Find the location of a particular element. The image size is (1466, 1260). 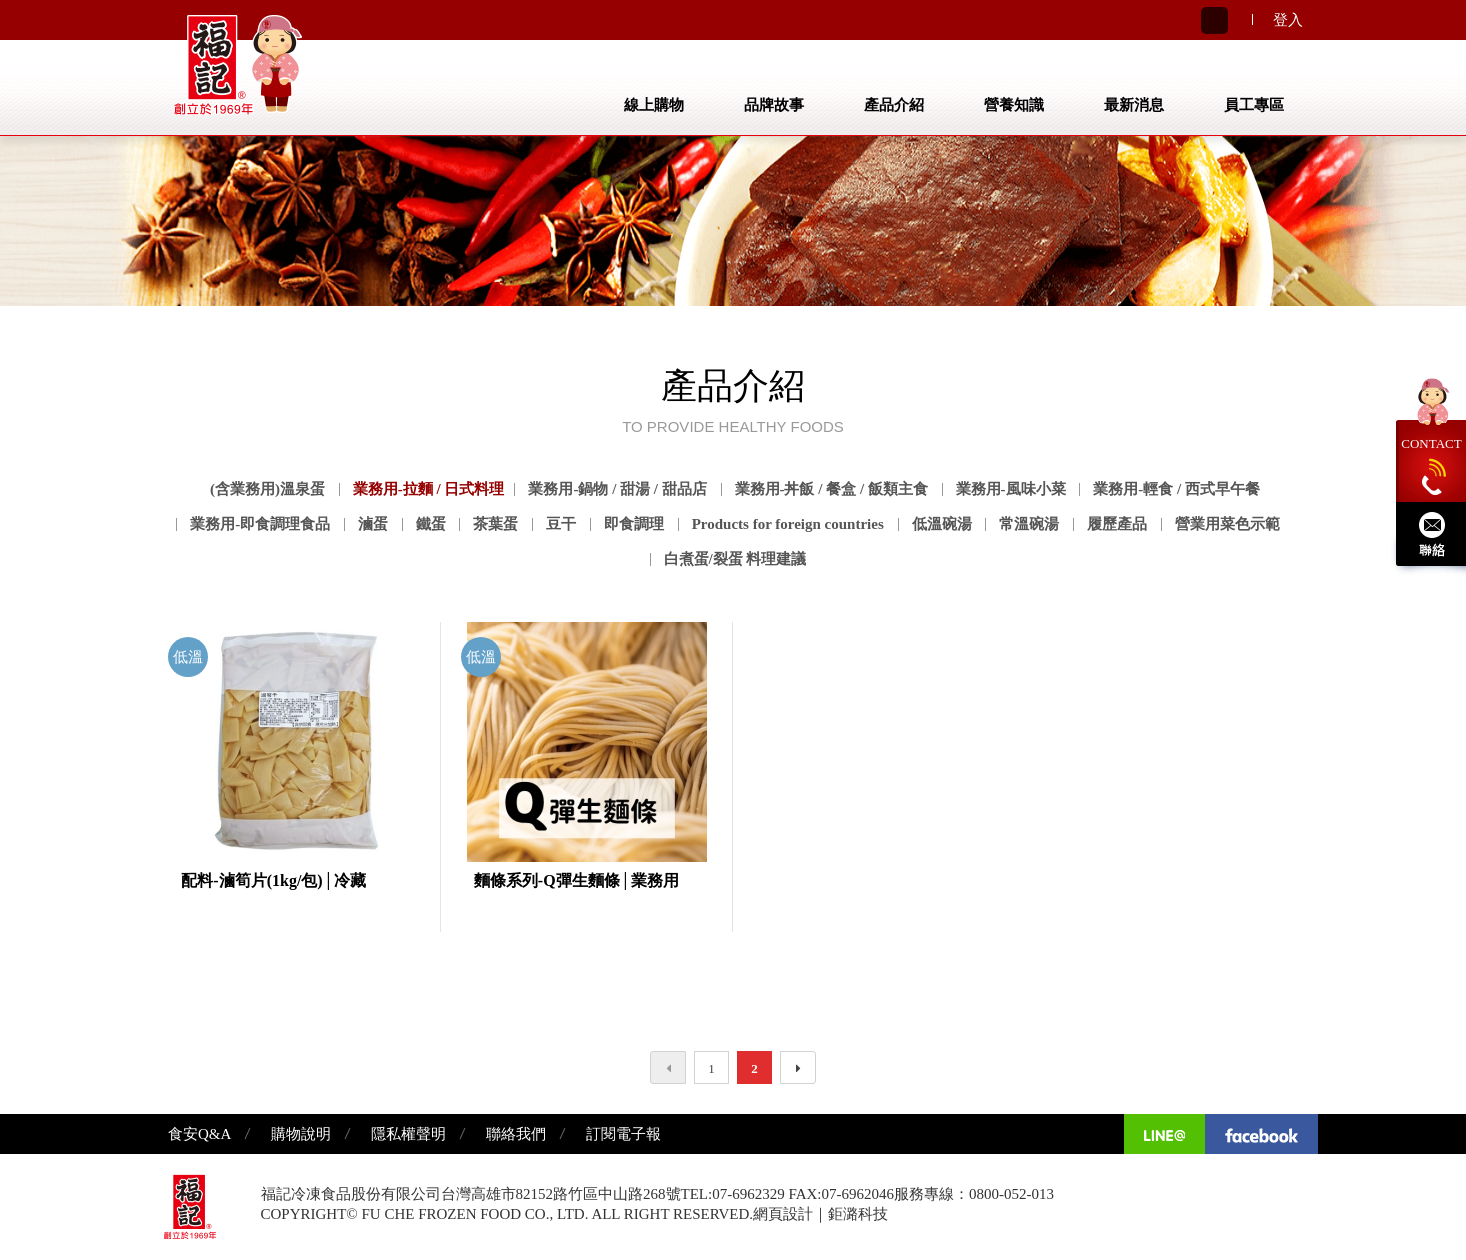

品牌故事 is located at coordinates (774, 105).